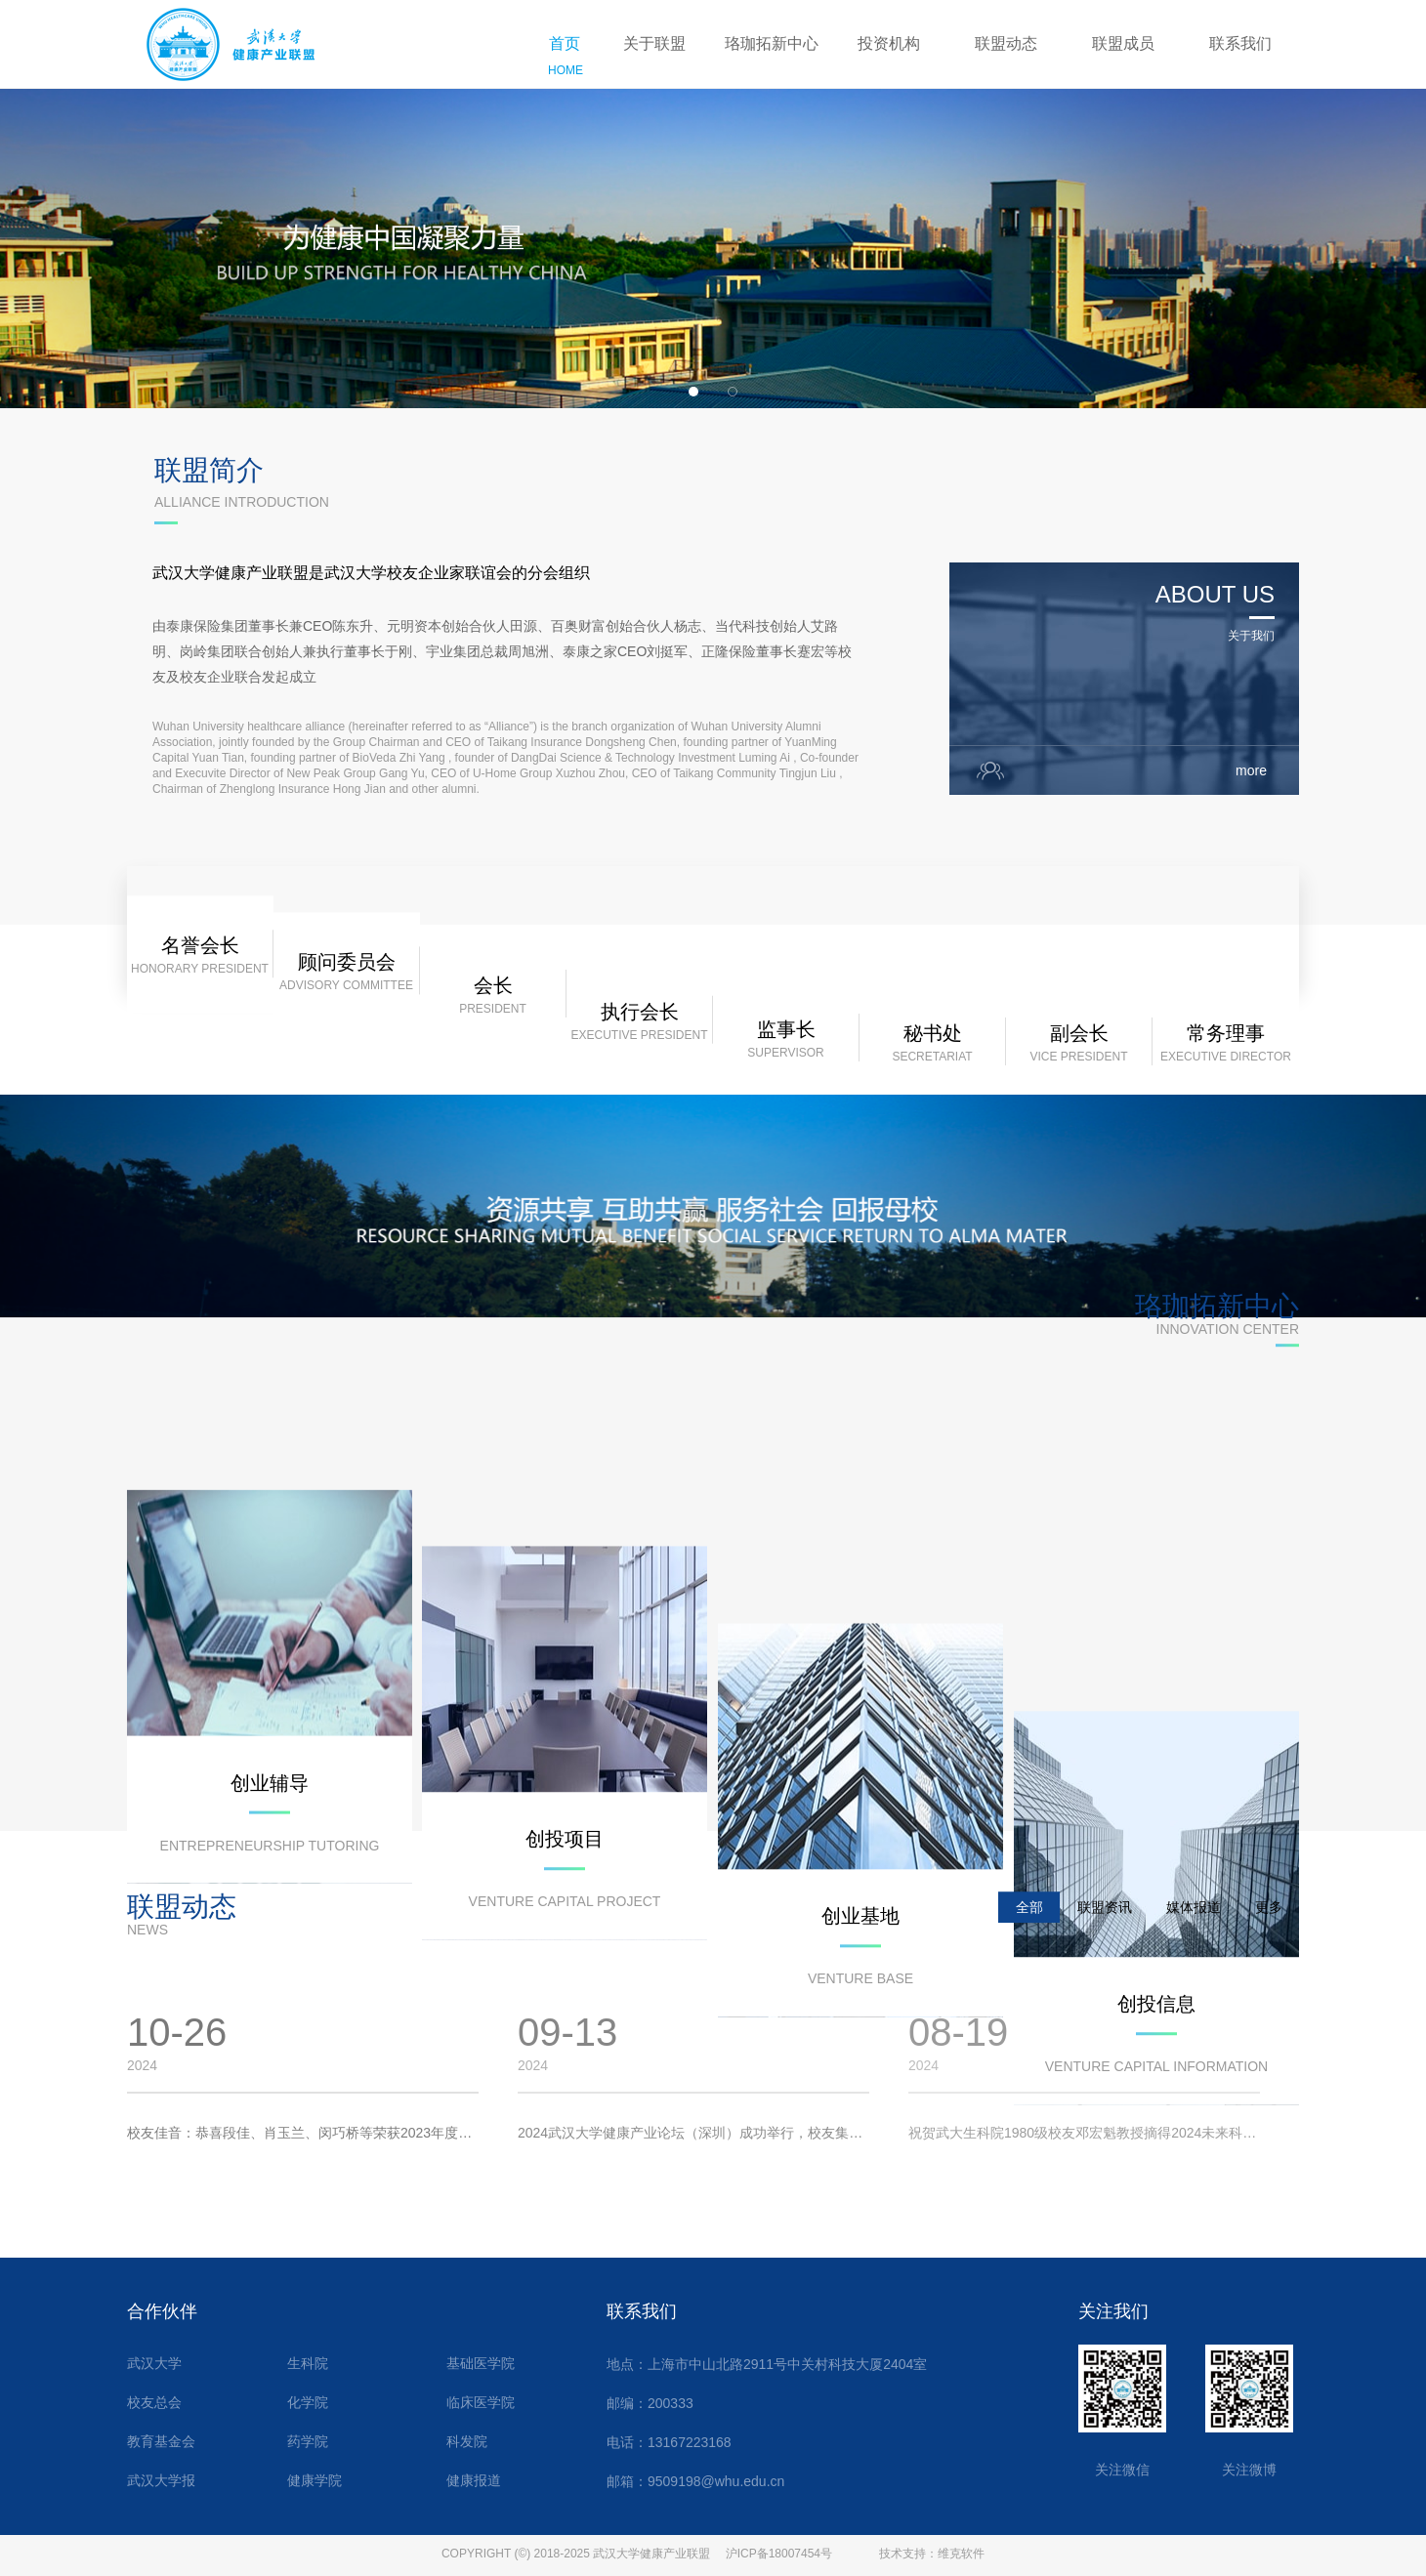  Describe the element at coordinates (779, 2553) in the screenshot. I see `沪ICP备18007454号` at that location.